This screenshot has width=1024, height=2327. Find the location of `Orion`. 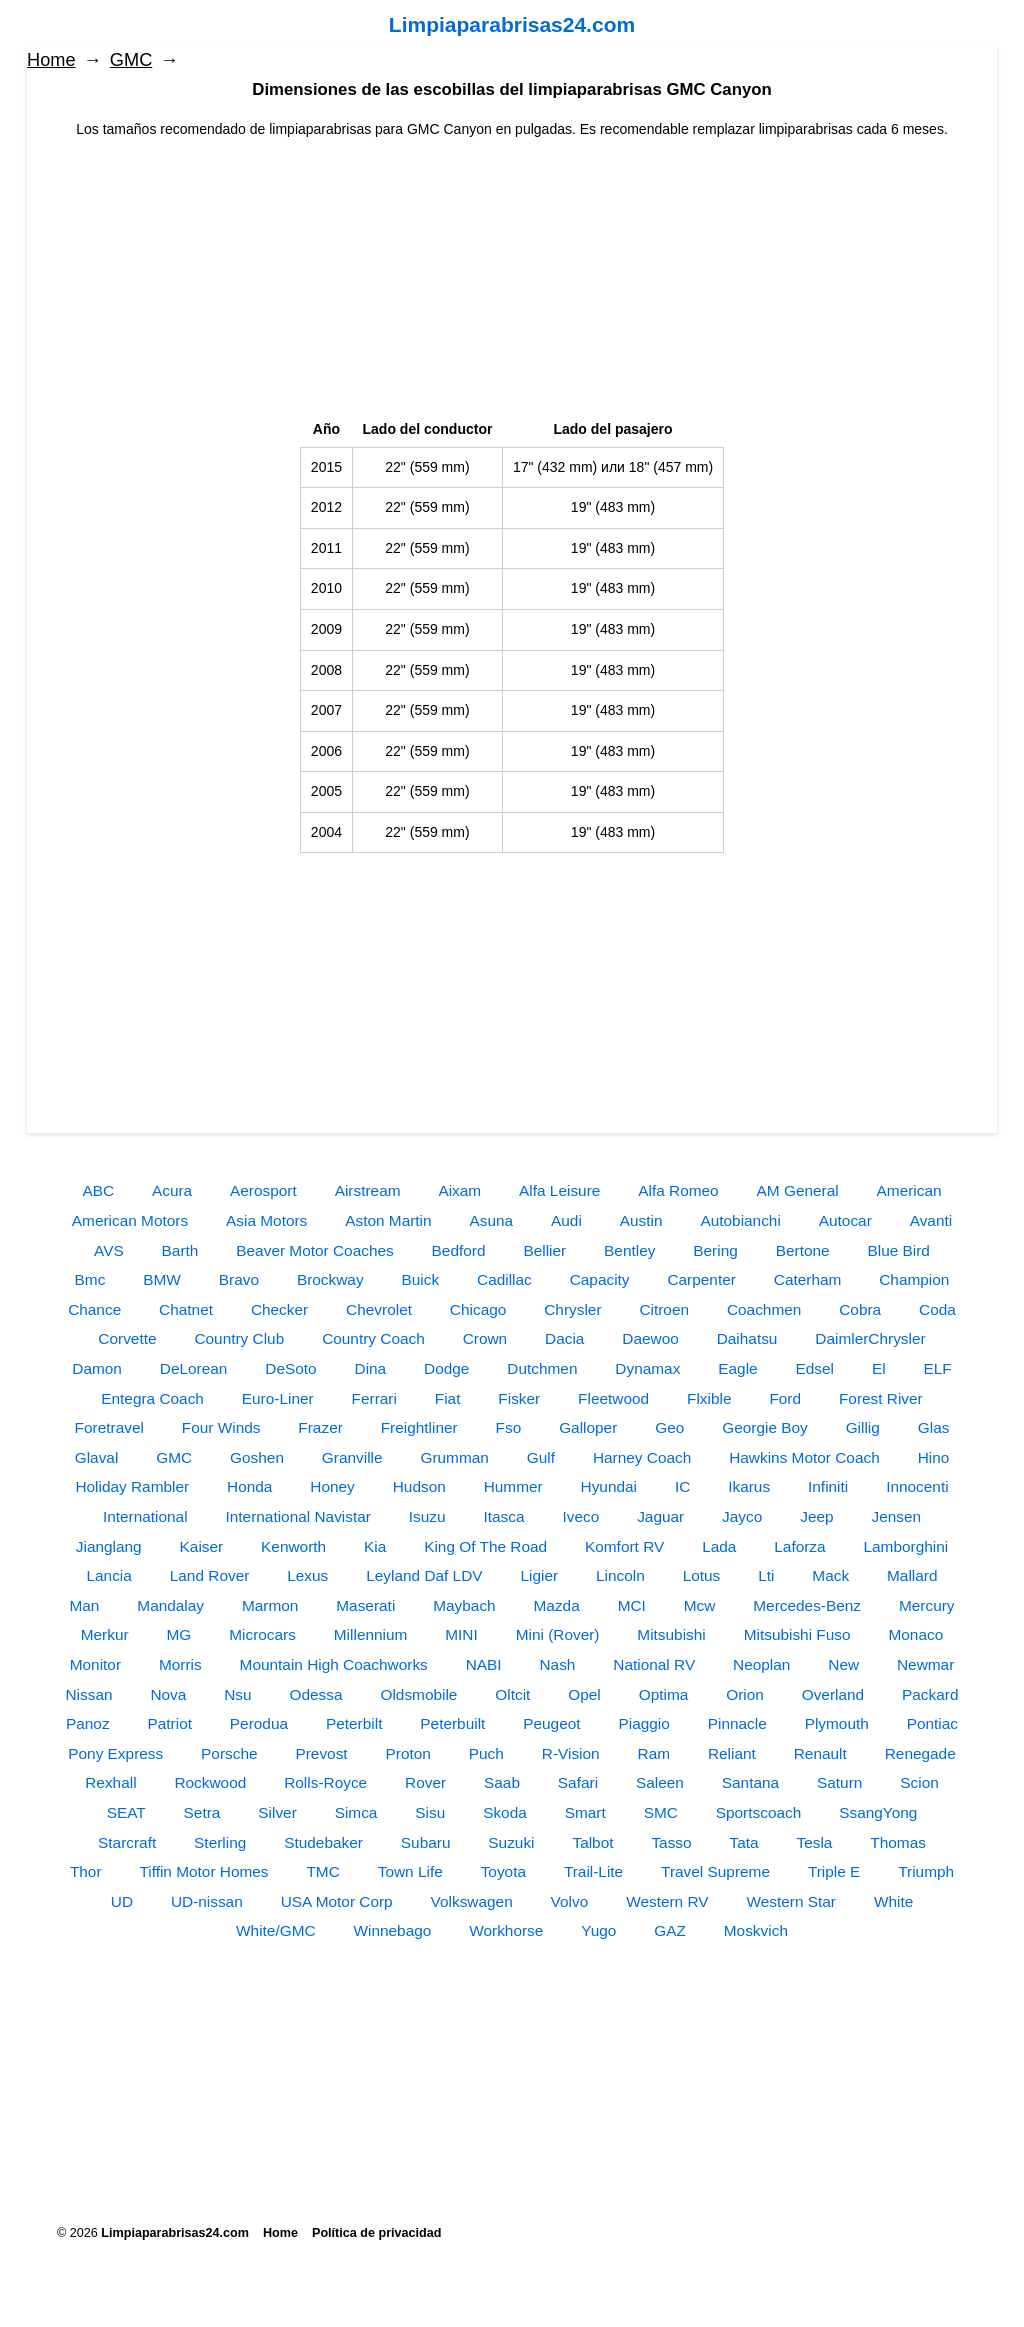

Orion is located at coordinates (745, 1694).